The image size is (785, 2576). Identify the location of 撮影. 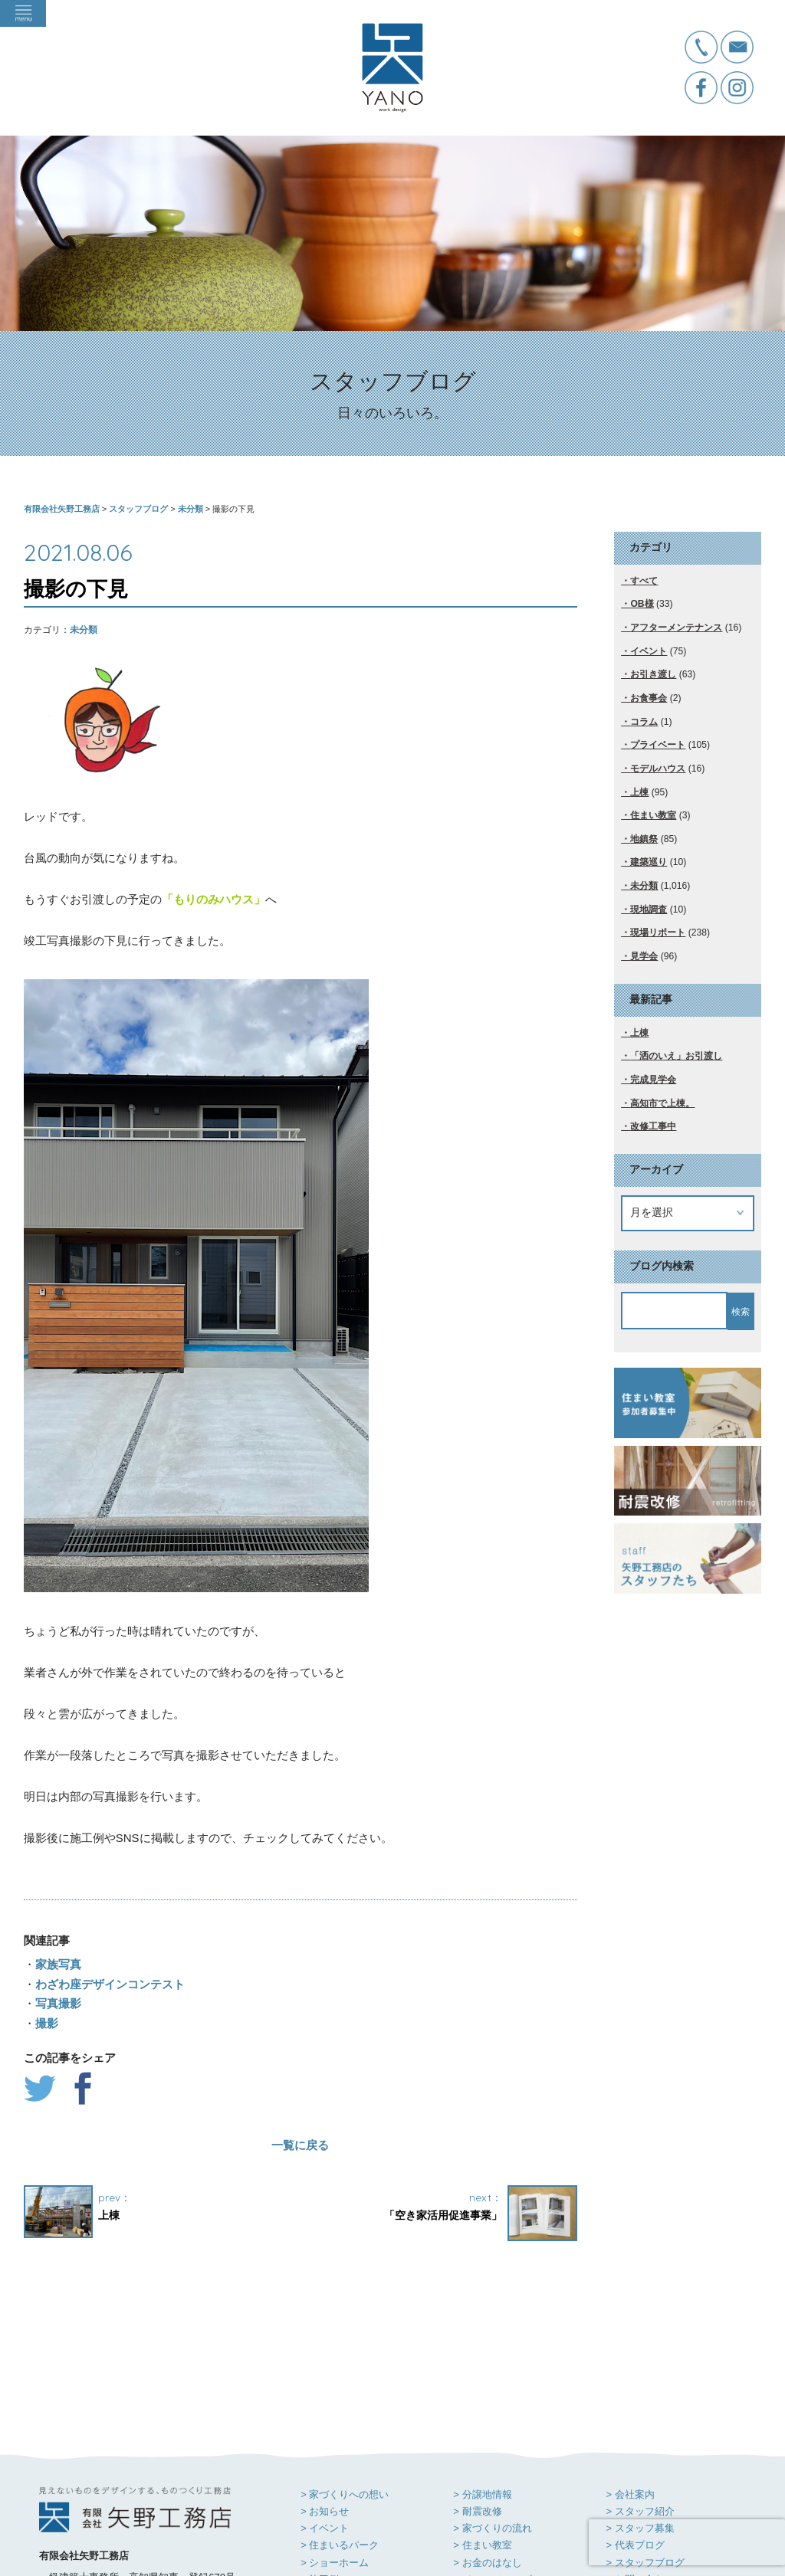
(46, 2023).